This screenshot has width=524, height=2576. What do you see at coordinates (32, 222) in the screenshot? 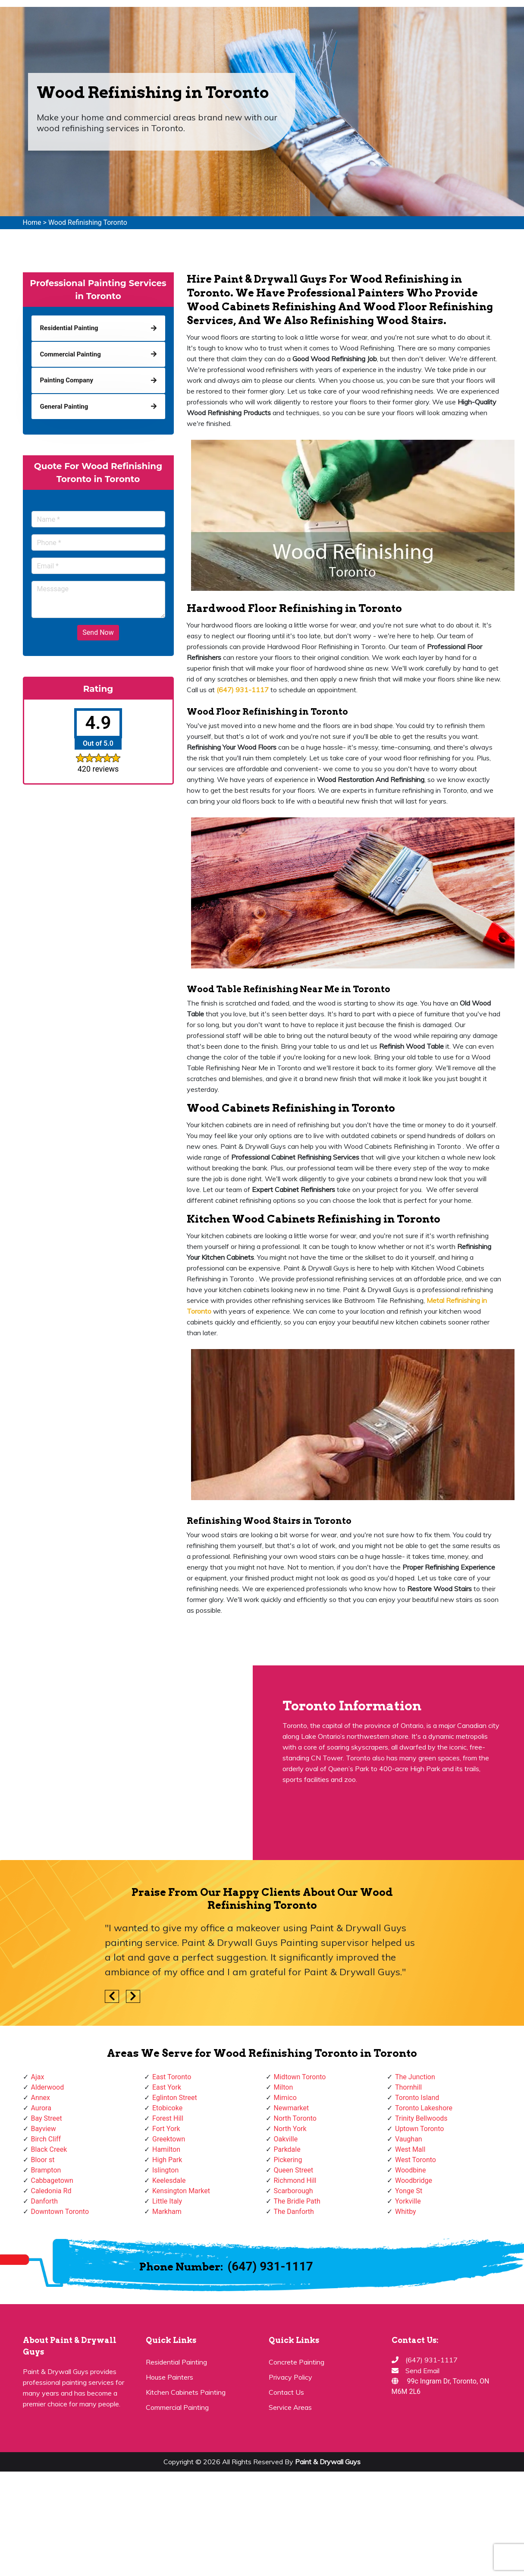
I see `Home` at bounding box center [32, 222].